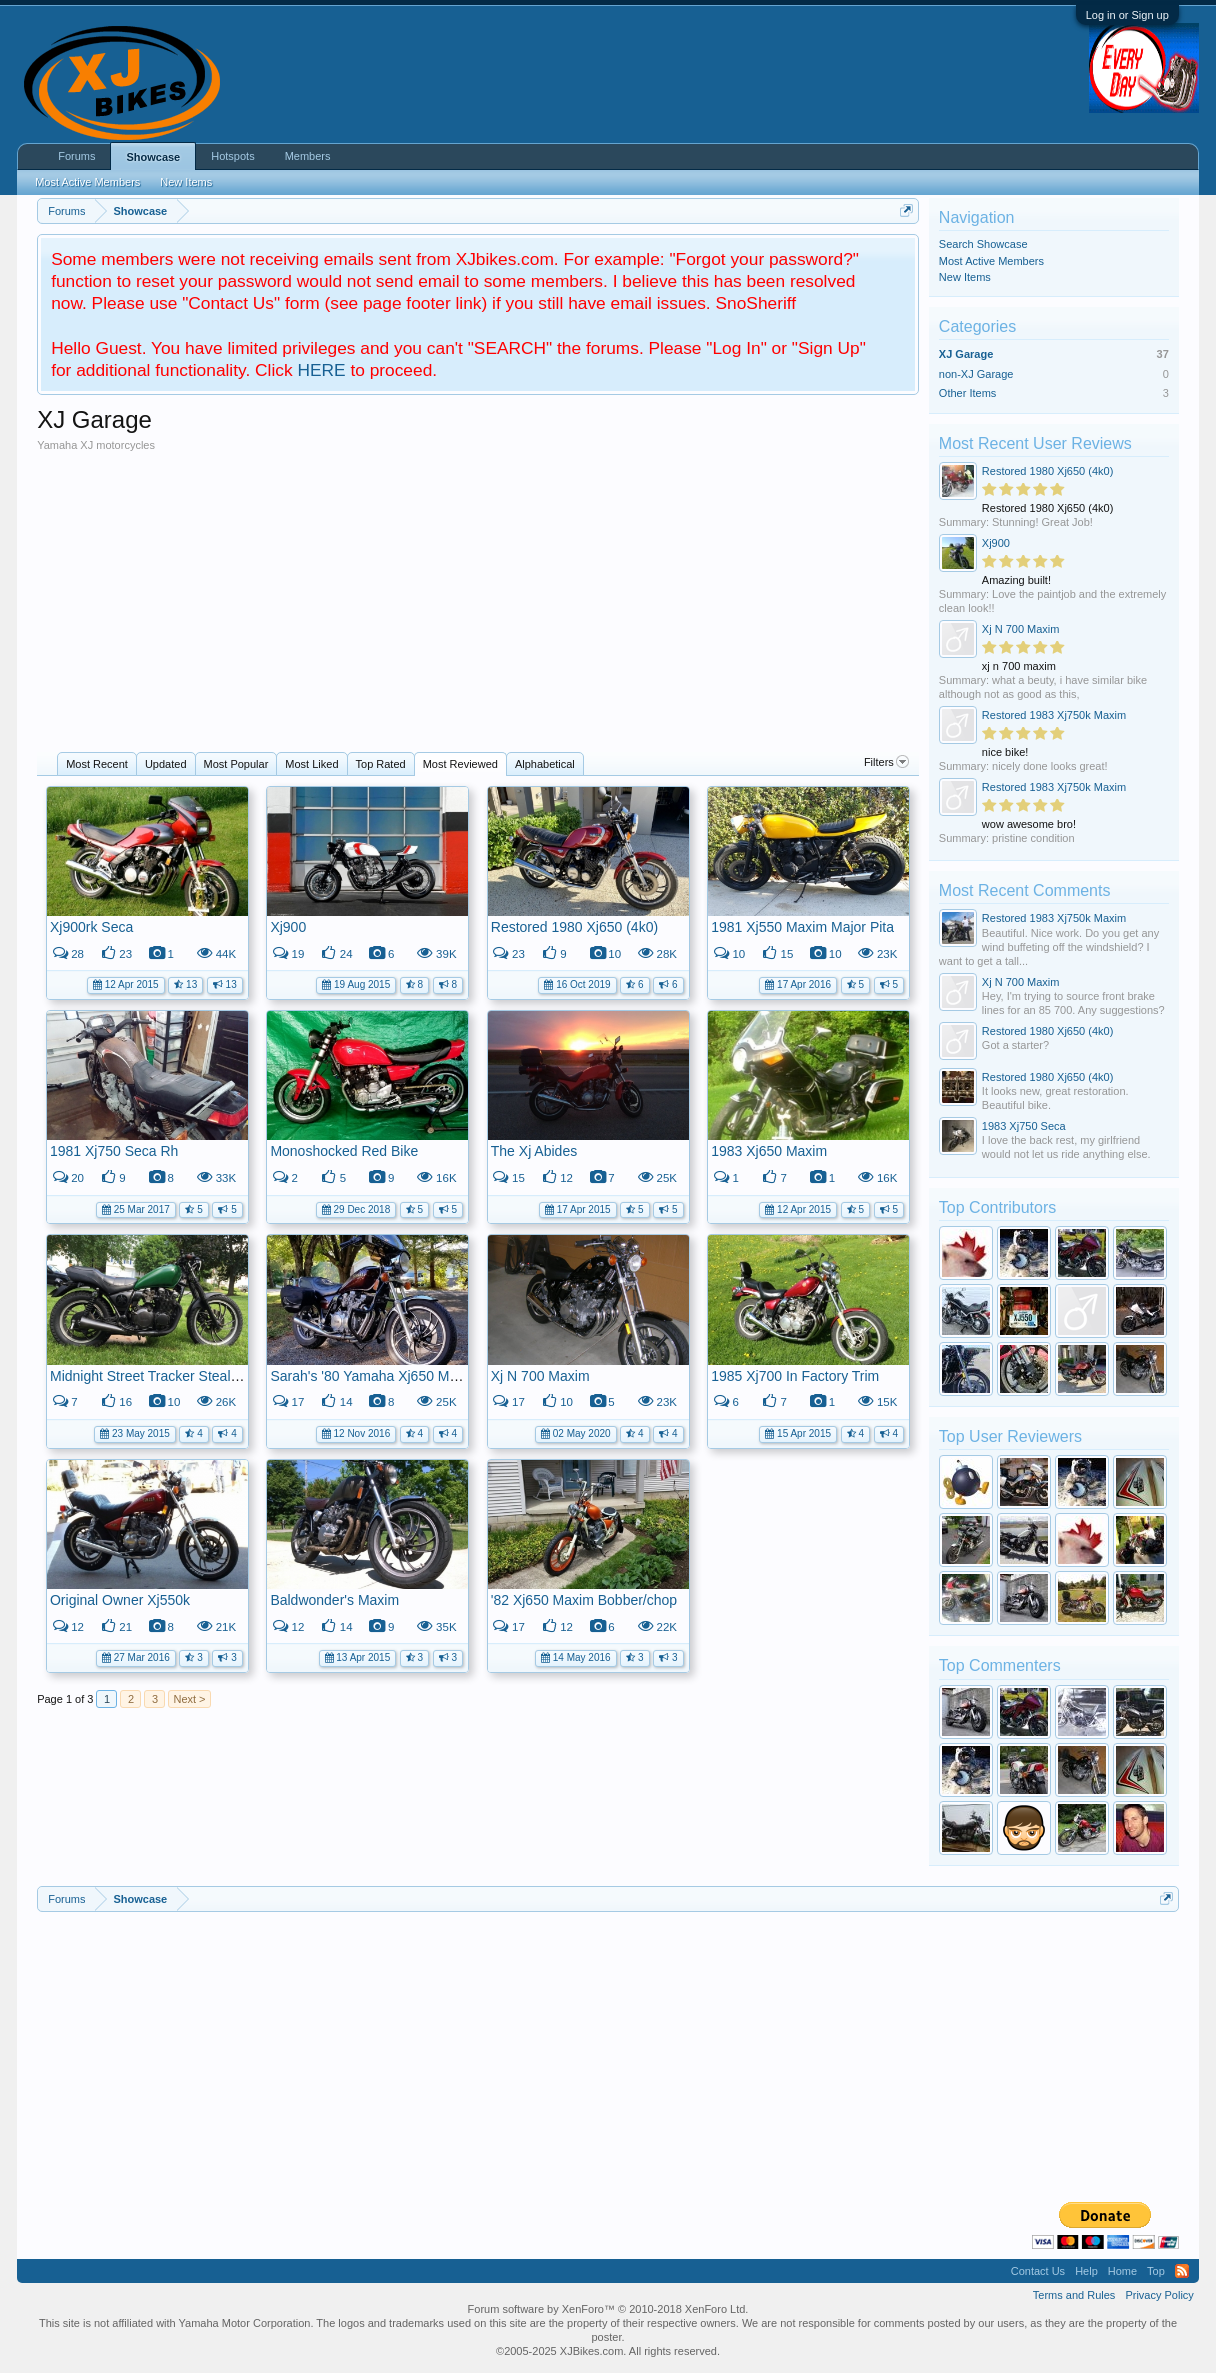 The width and height of the screenshot is (1216, 2373). Describe the element at coordinates (153, 157) in the screenshot. I see `Showcase` at that location.